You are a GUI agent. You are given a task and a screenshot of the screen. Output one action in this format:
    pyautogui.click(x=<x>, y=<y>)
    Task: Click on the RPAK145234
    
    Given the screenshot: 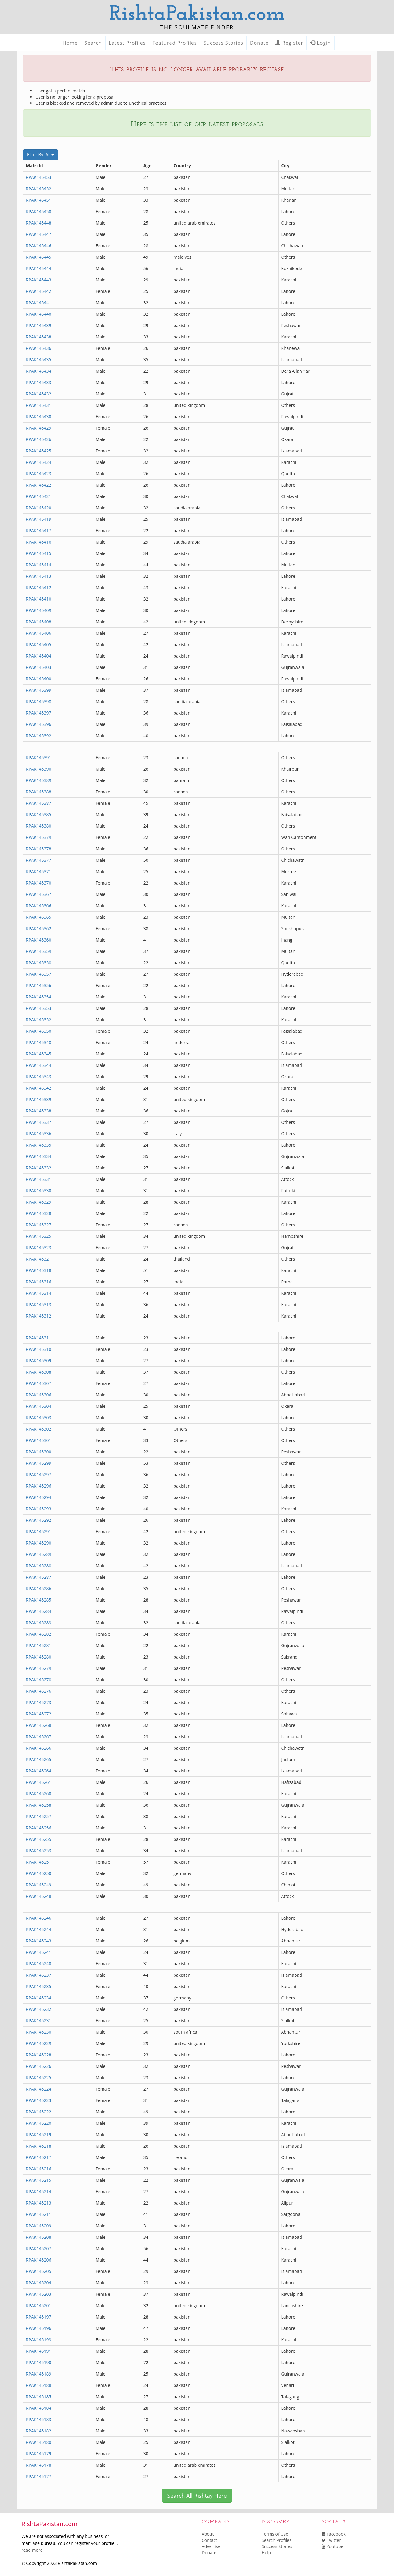 What is the action you would take?
    pyautogui.click(x=38, y=1998)
    